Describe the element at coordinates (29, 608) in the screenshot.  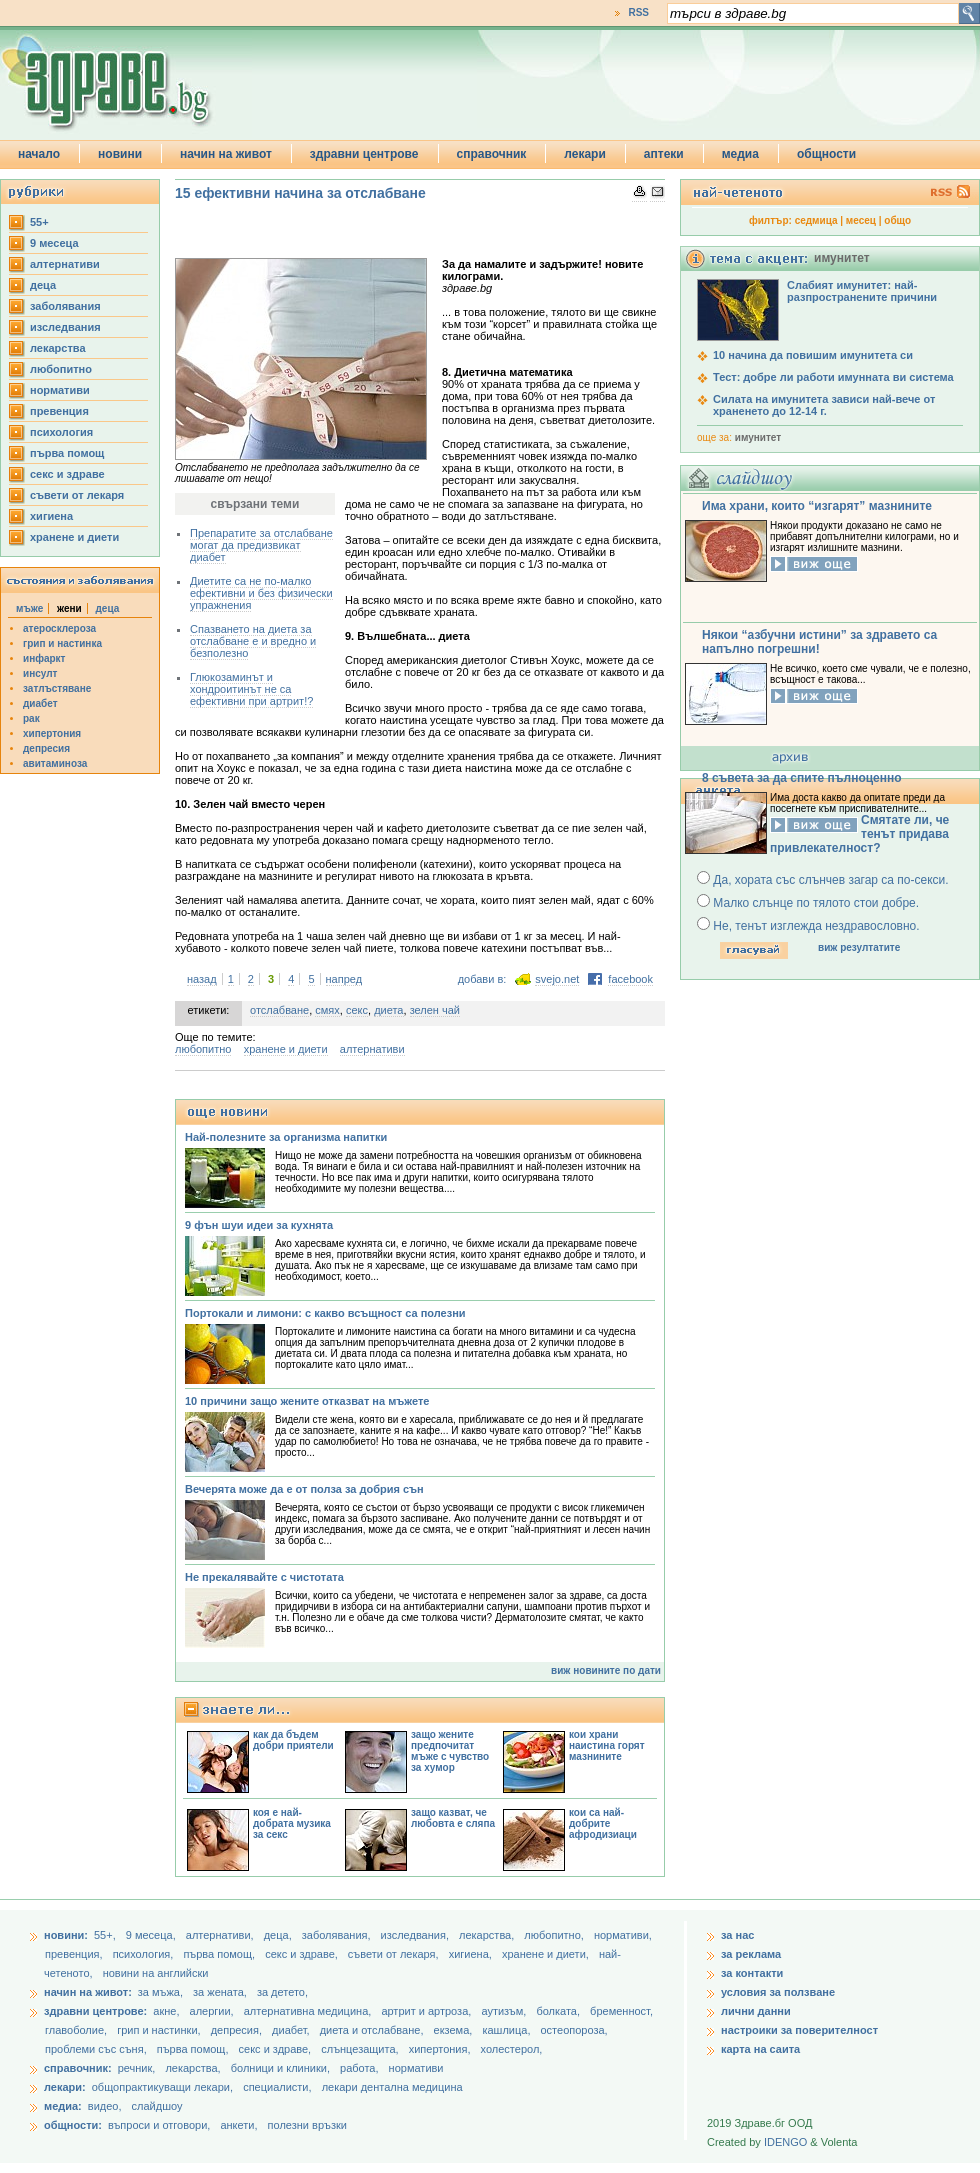
I see `мъже` at that location.